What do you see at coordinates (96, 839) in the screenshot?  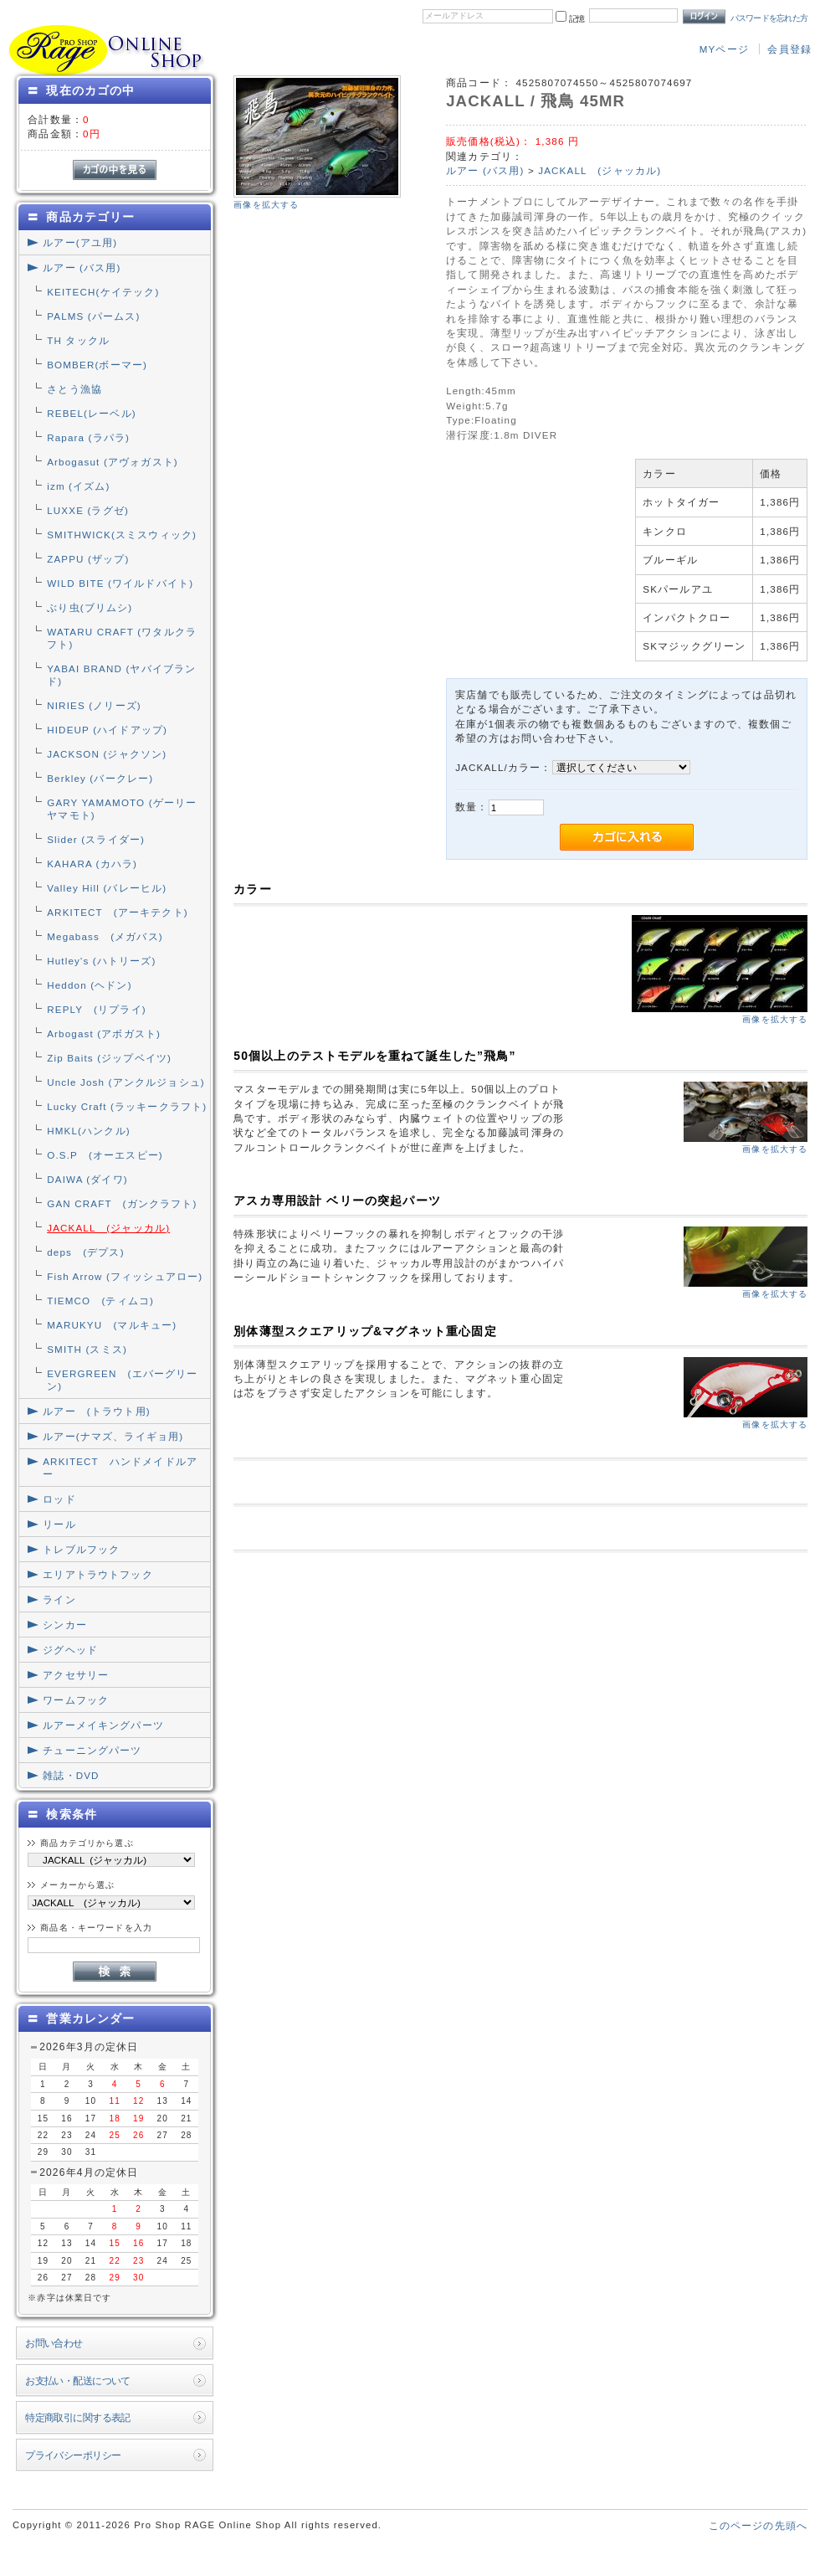 I see `Slider (スライダー)` at bounding box center [96, 839].